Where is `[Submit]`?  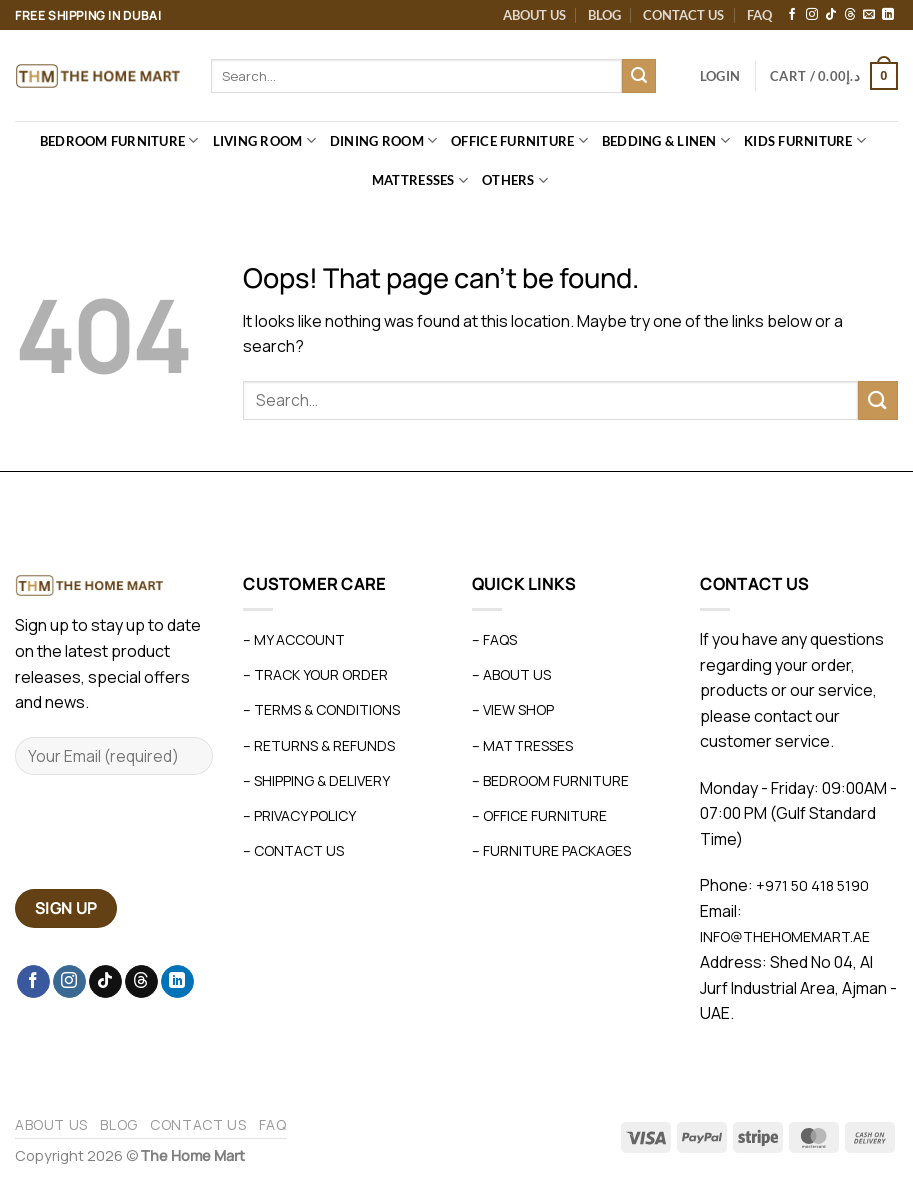
[Submit] is located at coordinates (639, 76).